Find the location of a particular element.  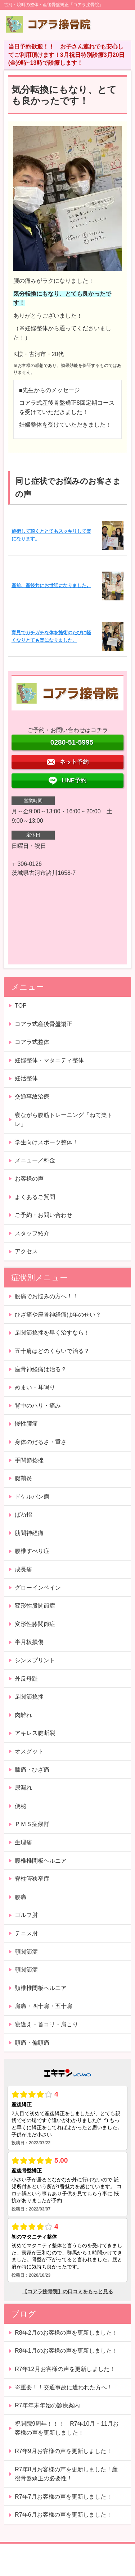

ひざ痛や座骨神経痛は年のせい？ is located at coordinates (58, 1315).